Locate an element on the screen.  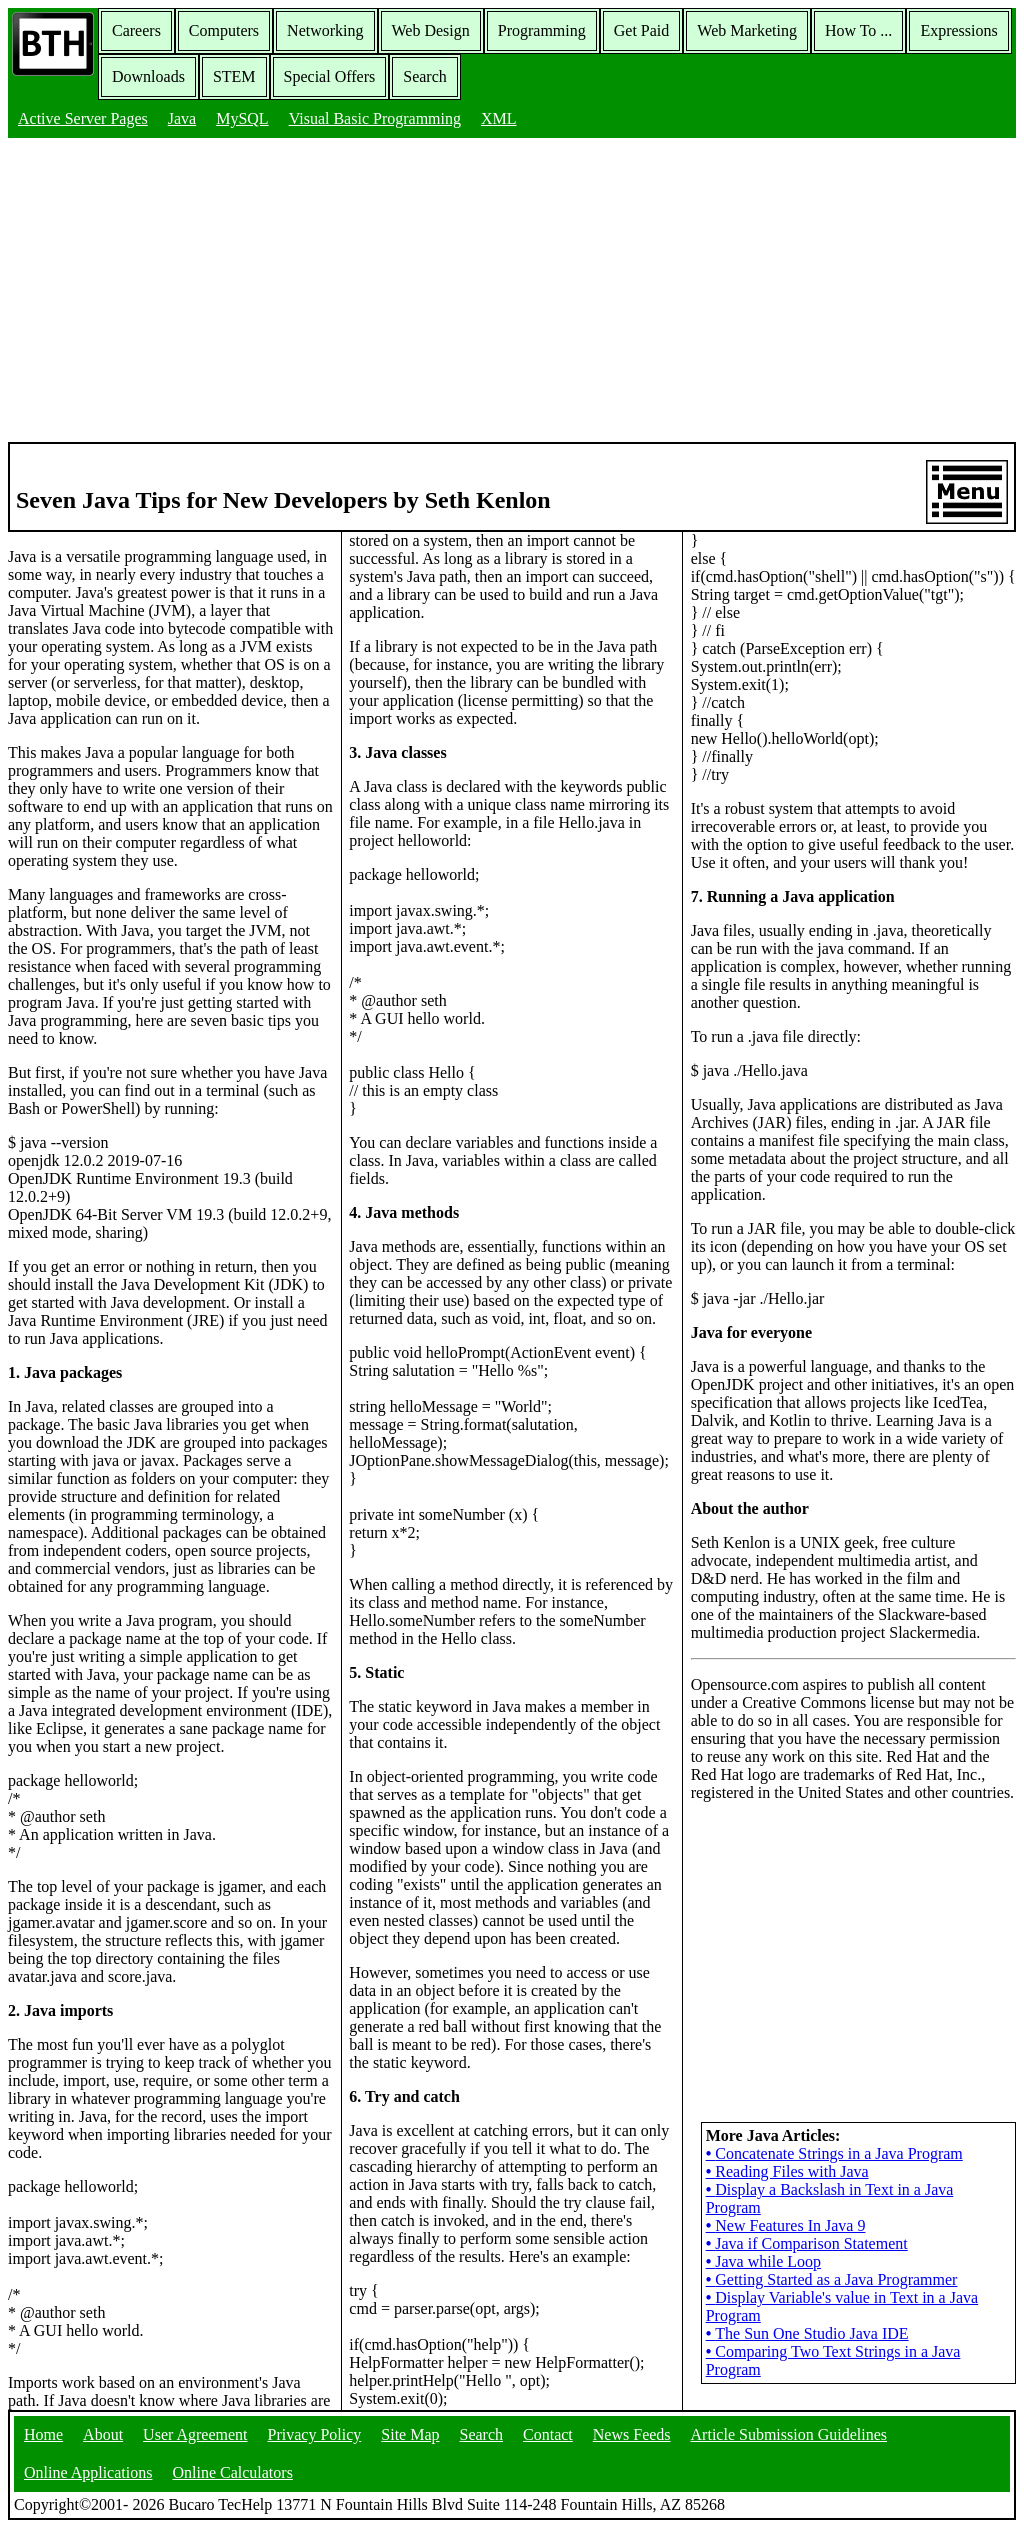
Web Marketing is located at coordinates (747, 30).